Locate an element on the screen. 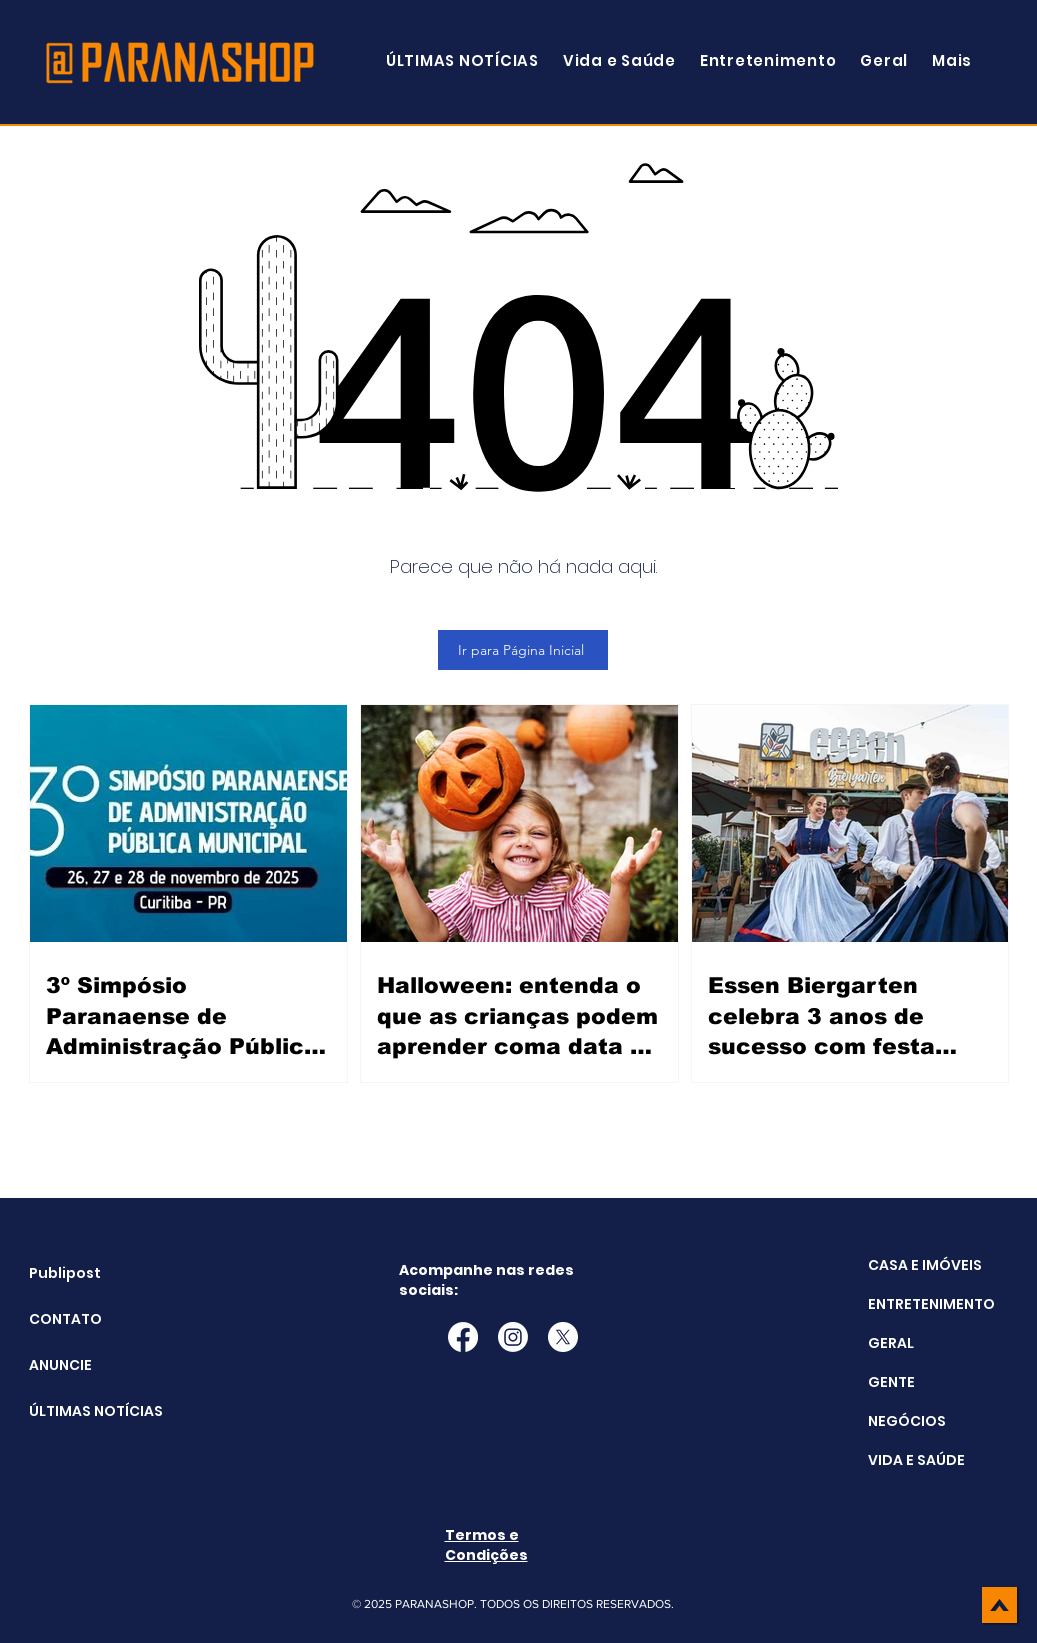 The width and height of the screenshot is (1037, 1643). [button] is located at coordinates (952, 60).